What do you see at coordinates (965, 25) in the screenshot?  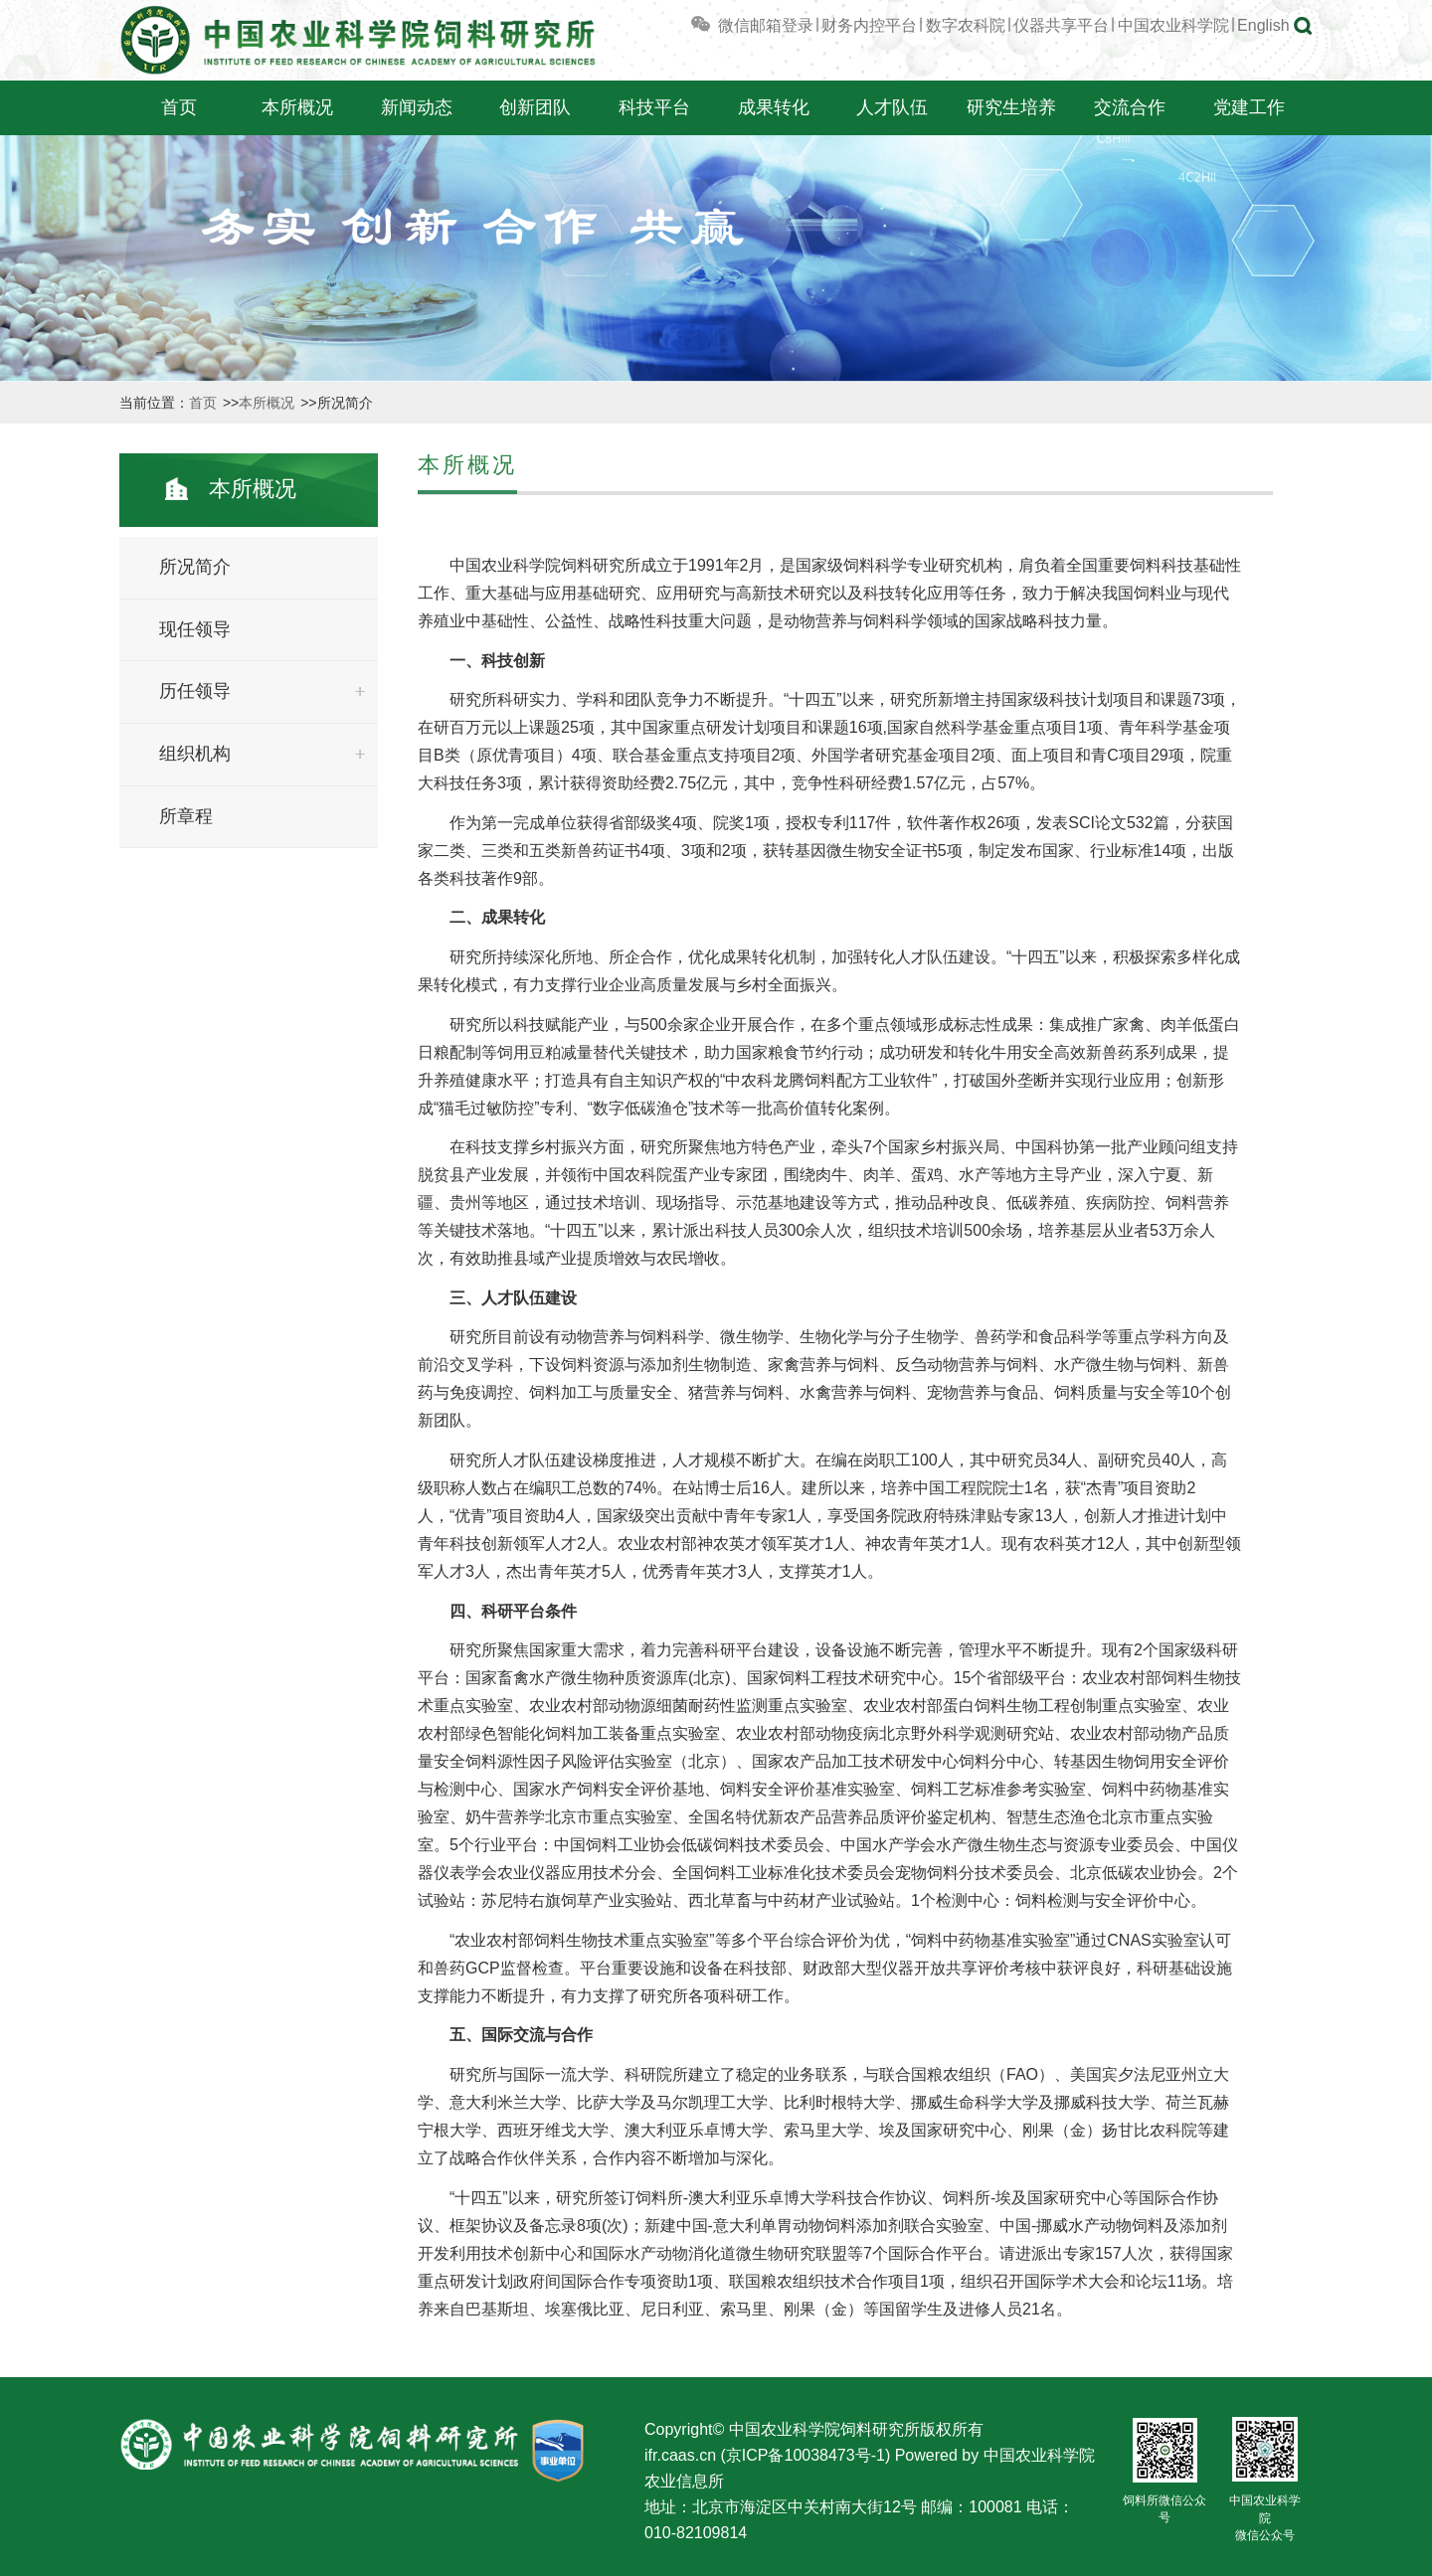 I see `数字农科院` at bounding box center [965, 25].